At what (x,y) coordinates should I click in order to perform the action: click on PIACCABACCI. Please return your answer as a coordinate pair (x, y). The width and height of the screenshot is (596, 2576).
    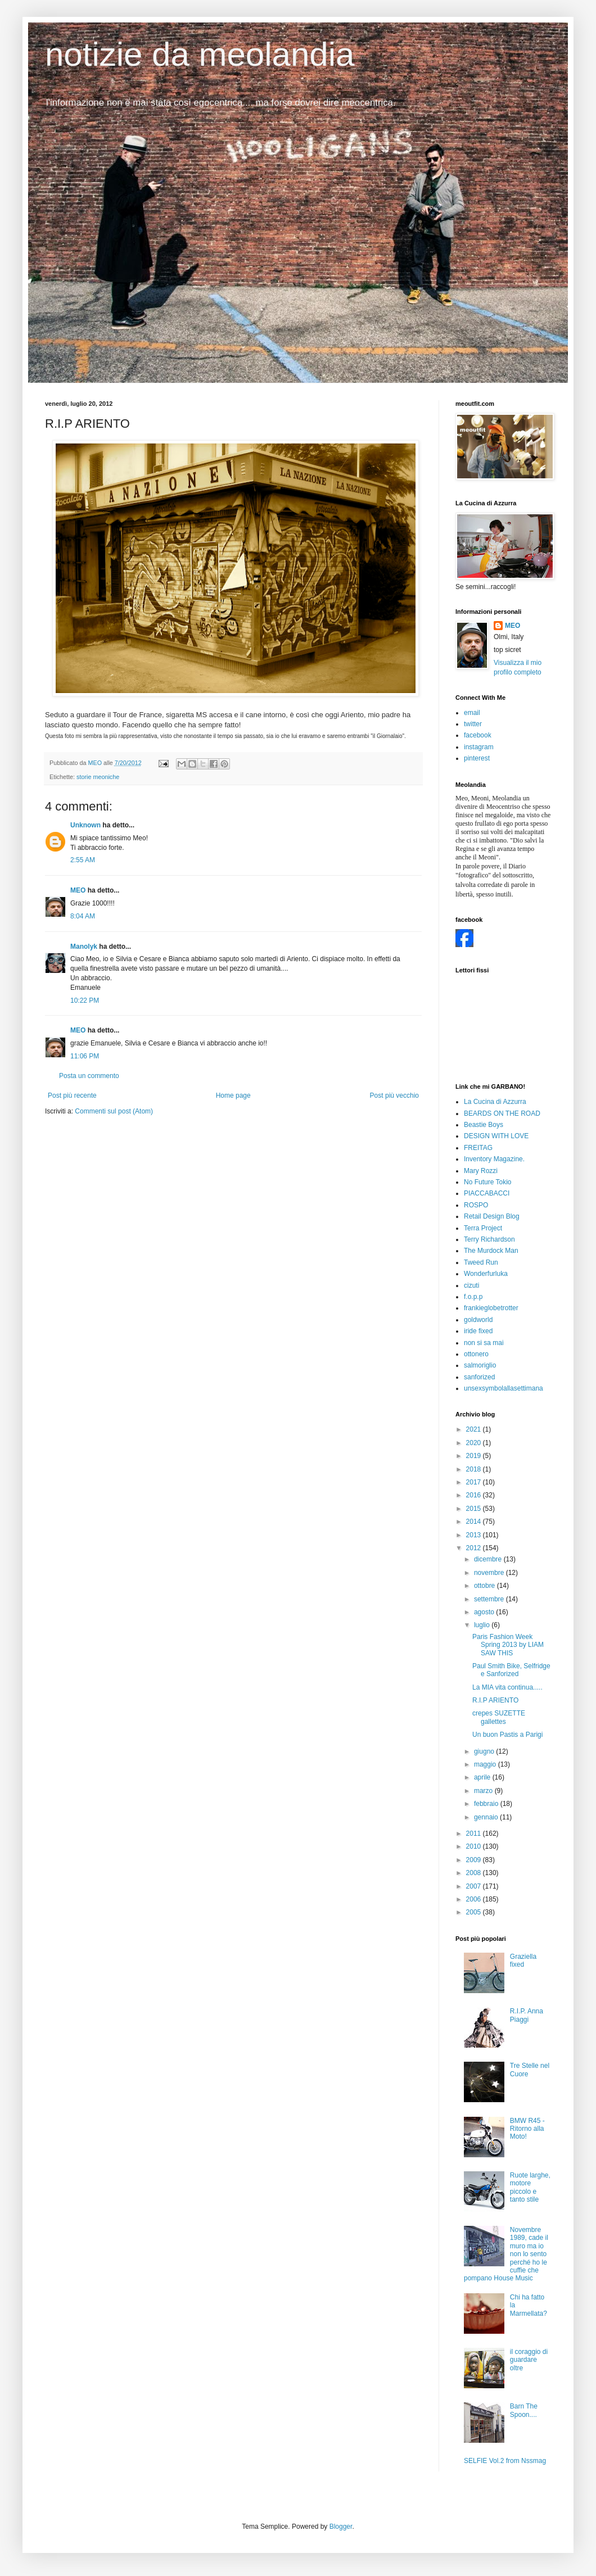
    Looking at the image, I should click on (486, 1193).